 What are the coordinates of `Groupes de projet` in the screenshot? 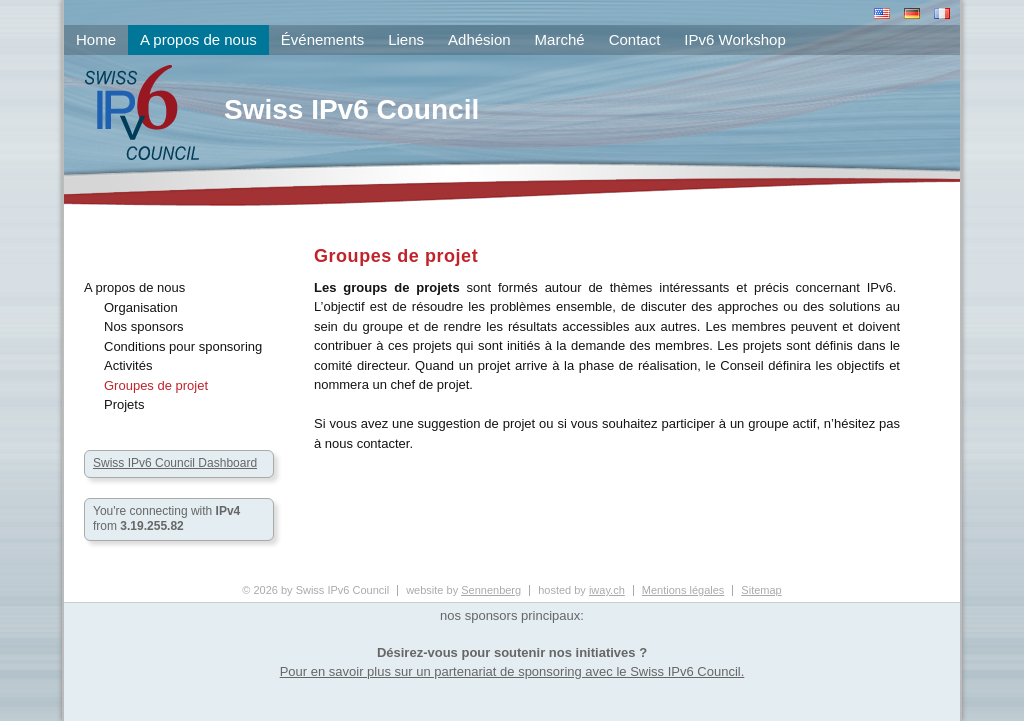 It's located at (156, 385).